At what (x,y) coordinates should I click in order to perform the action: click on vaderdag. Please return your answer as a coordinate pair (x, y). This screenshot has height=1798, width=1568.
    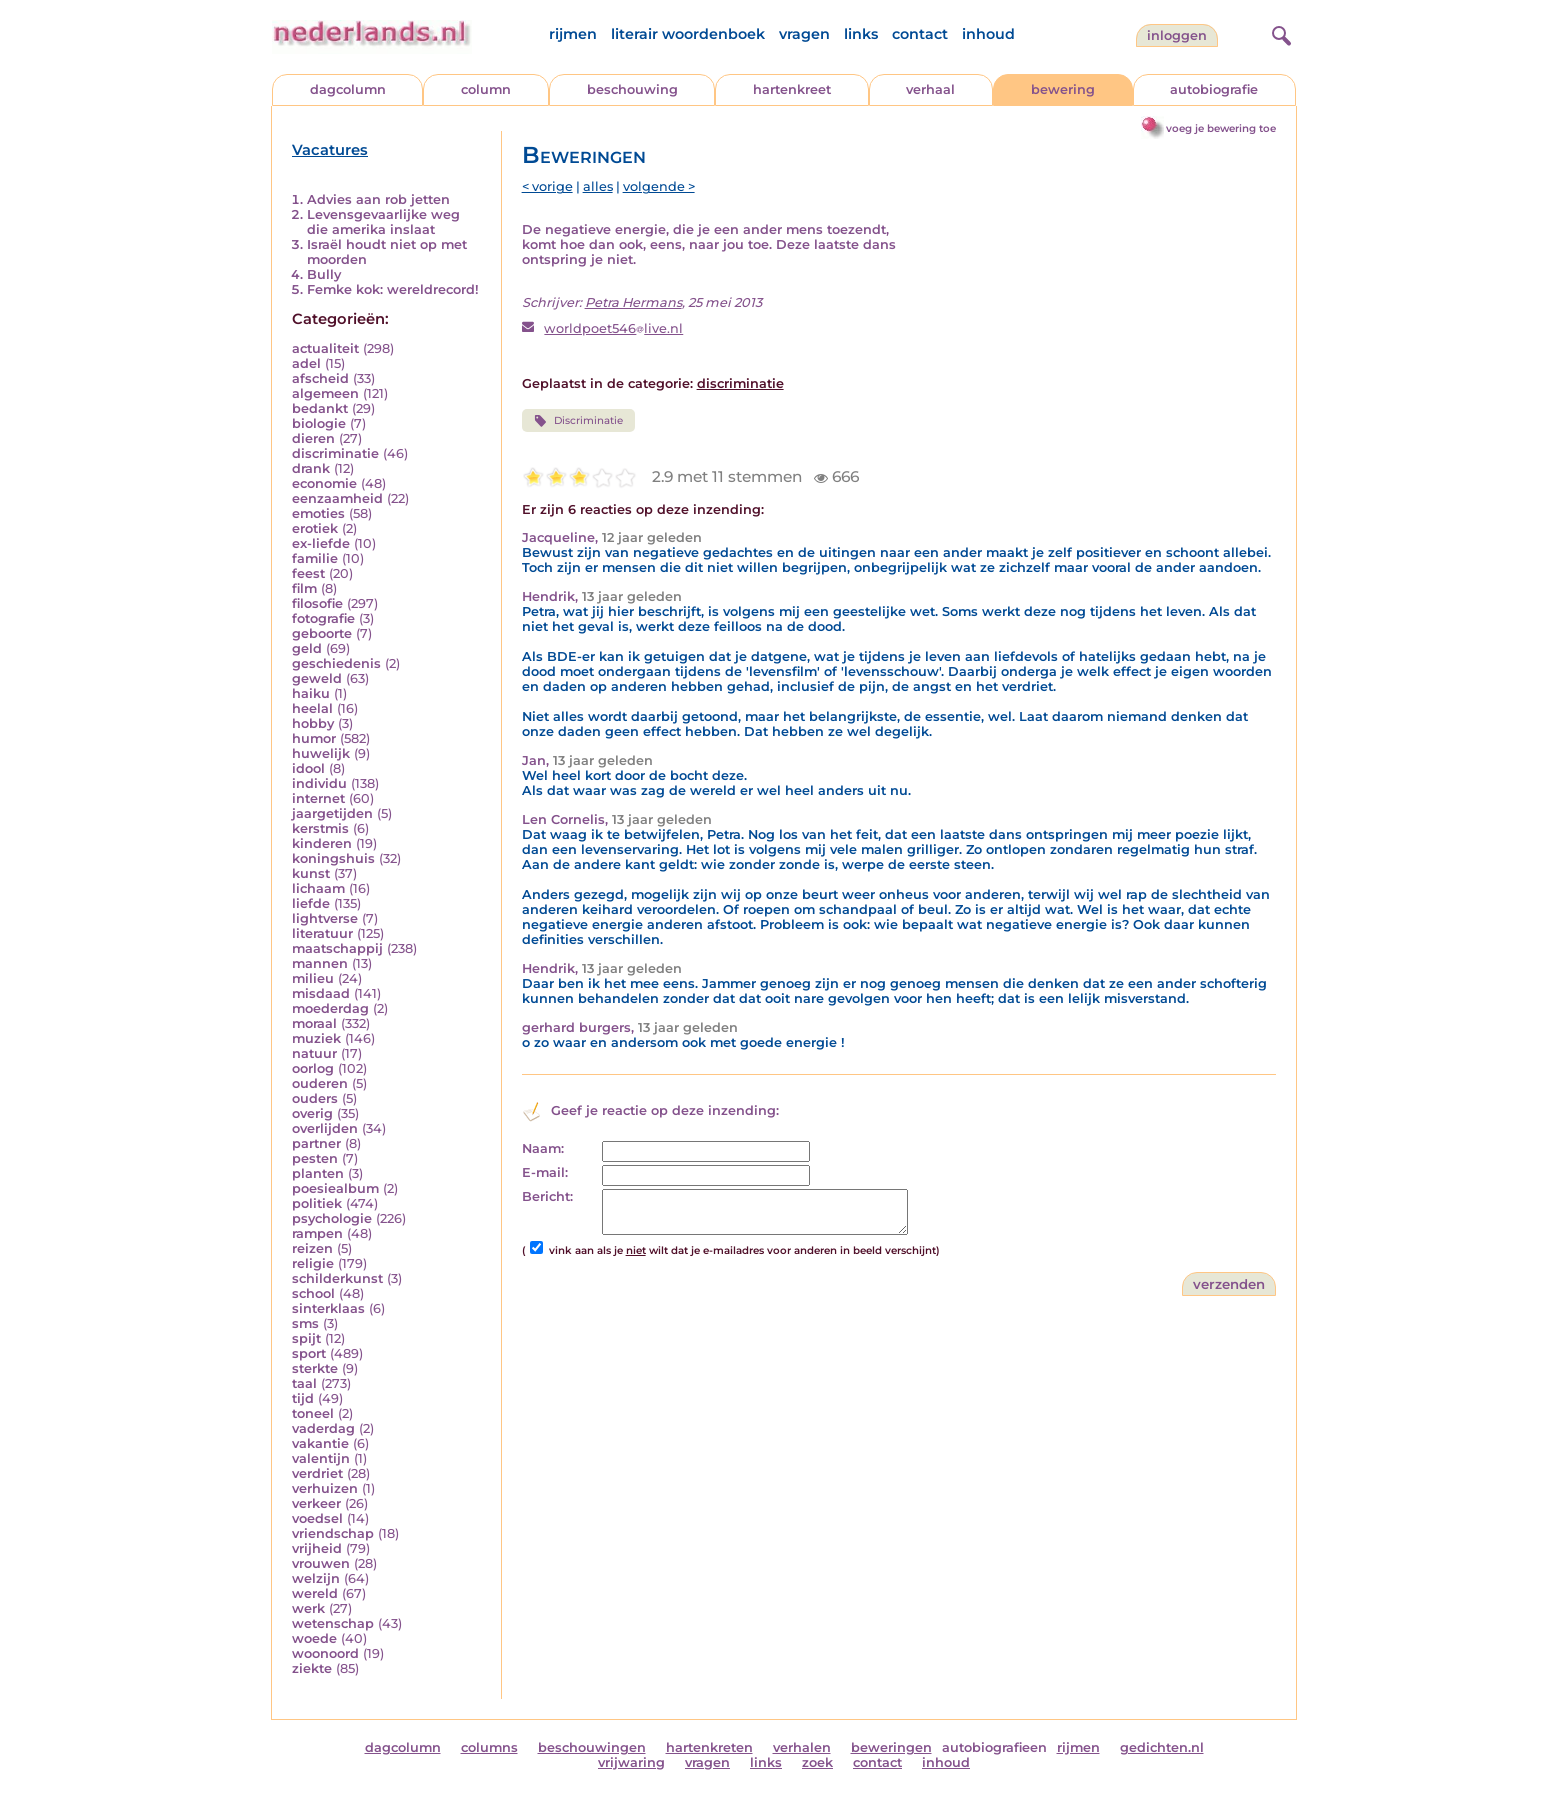
    Looking at the image, I should click on (323, 1428).